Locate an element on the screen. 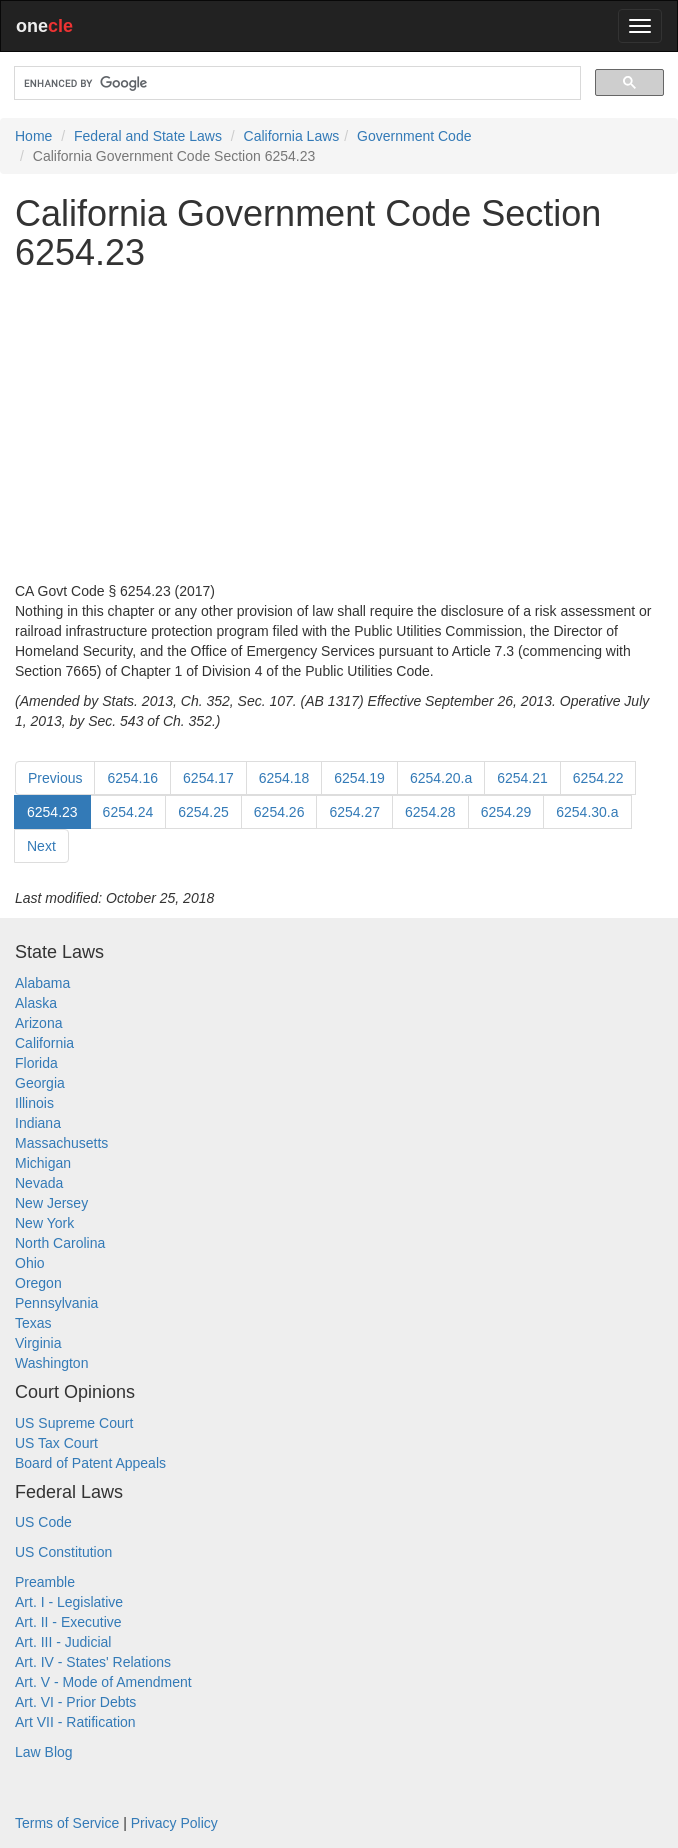  Law Blog is located at coordinates (44, 1752).